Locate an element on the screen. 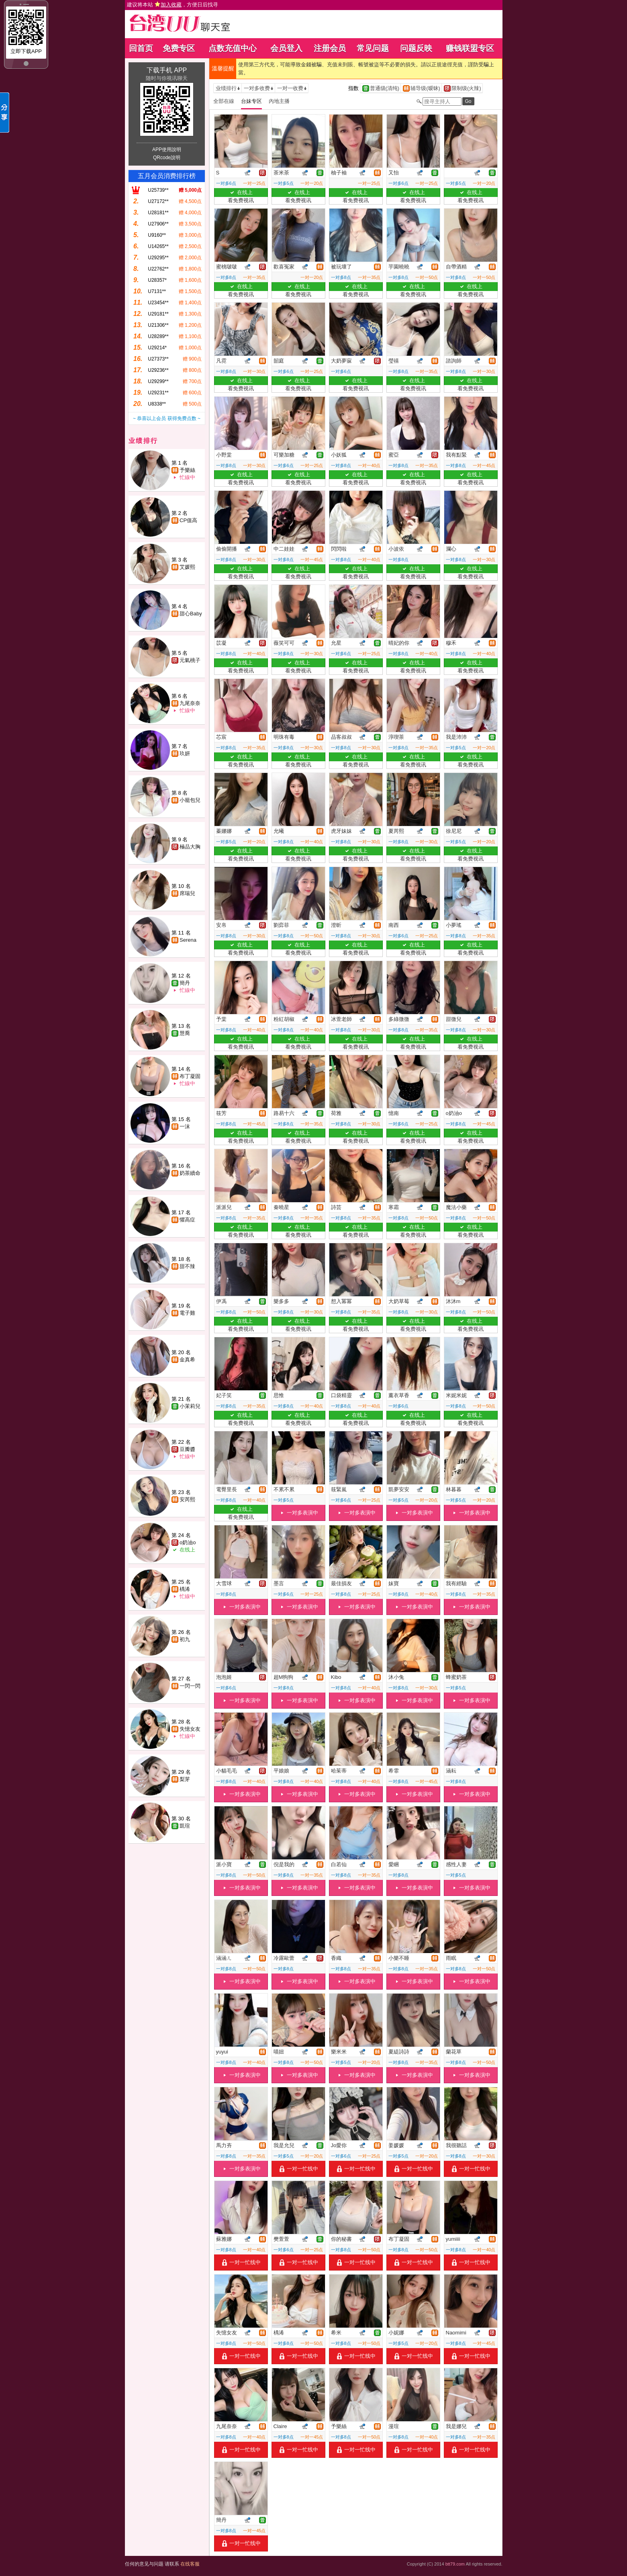 The image size is (627, 2576). 问题反映 is located at coordinates (416, 48).